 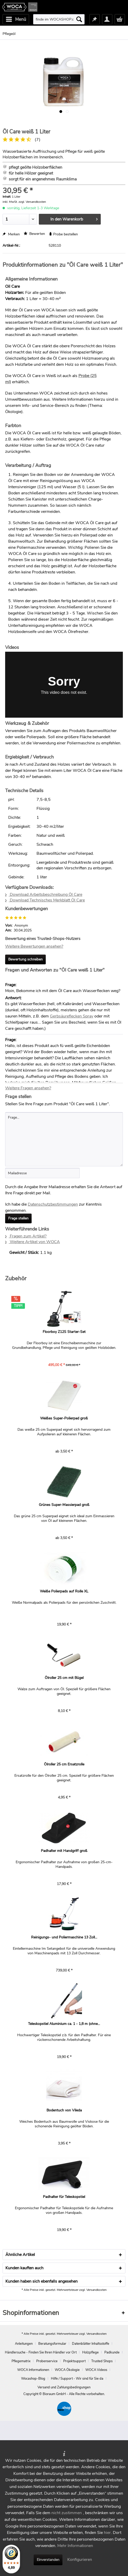 What do you see at coordinates (45, 900) in the screenshot?
I see `Download Technisches Merkblatt Öl Care` at bounding box center [45, 900].